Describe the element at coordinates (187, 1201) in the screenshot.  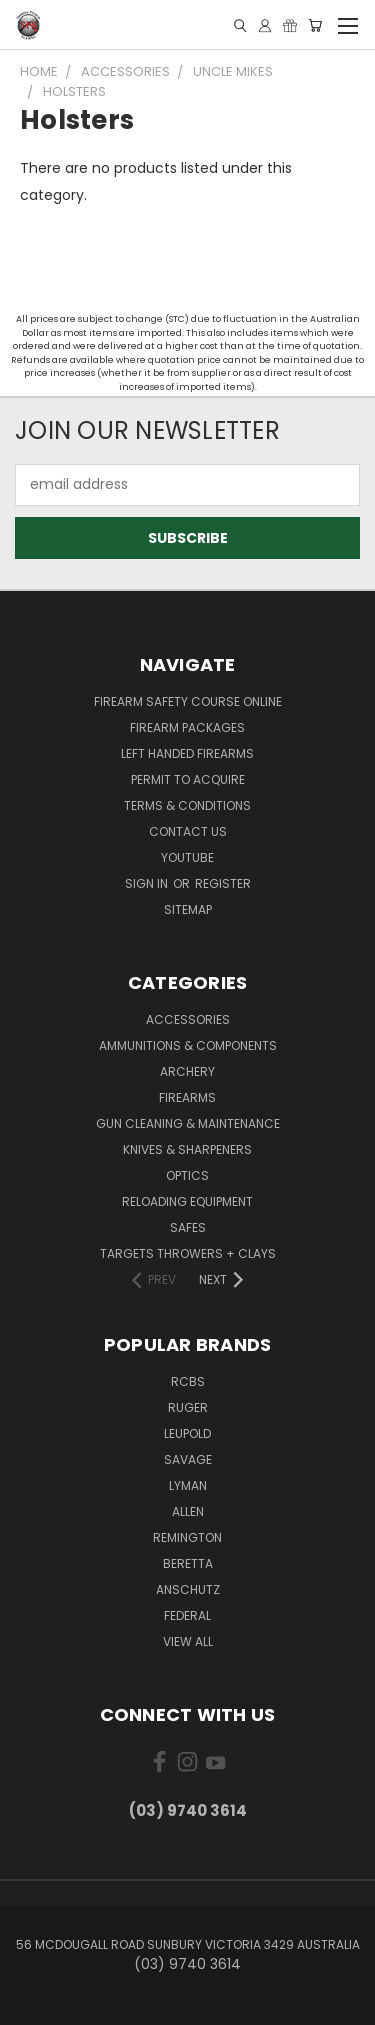
I see `Reloading Equipment` at that location.